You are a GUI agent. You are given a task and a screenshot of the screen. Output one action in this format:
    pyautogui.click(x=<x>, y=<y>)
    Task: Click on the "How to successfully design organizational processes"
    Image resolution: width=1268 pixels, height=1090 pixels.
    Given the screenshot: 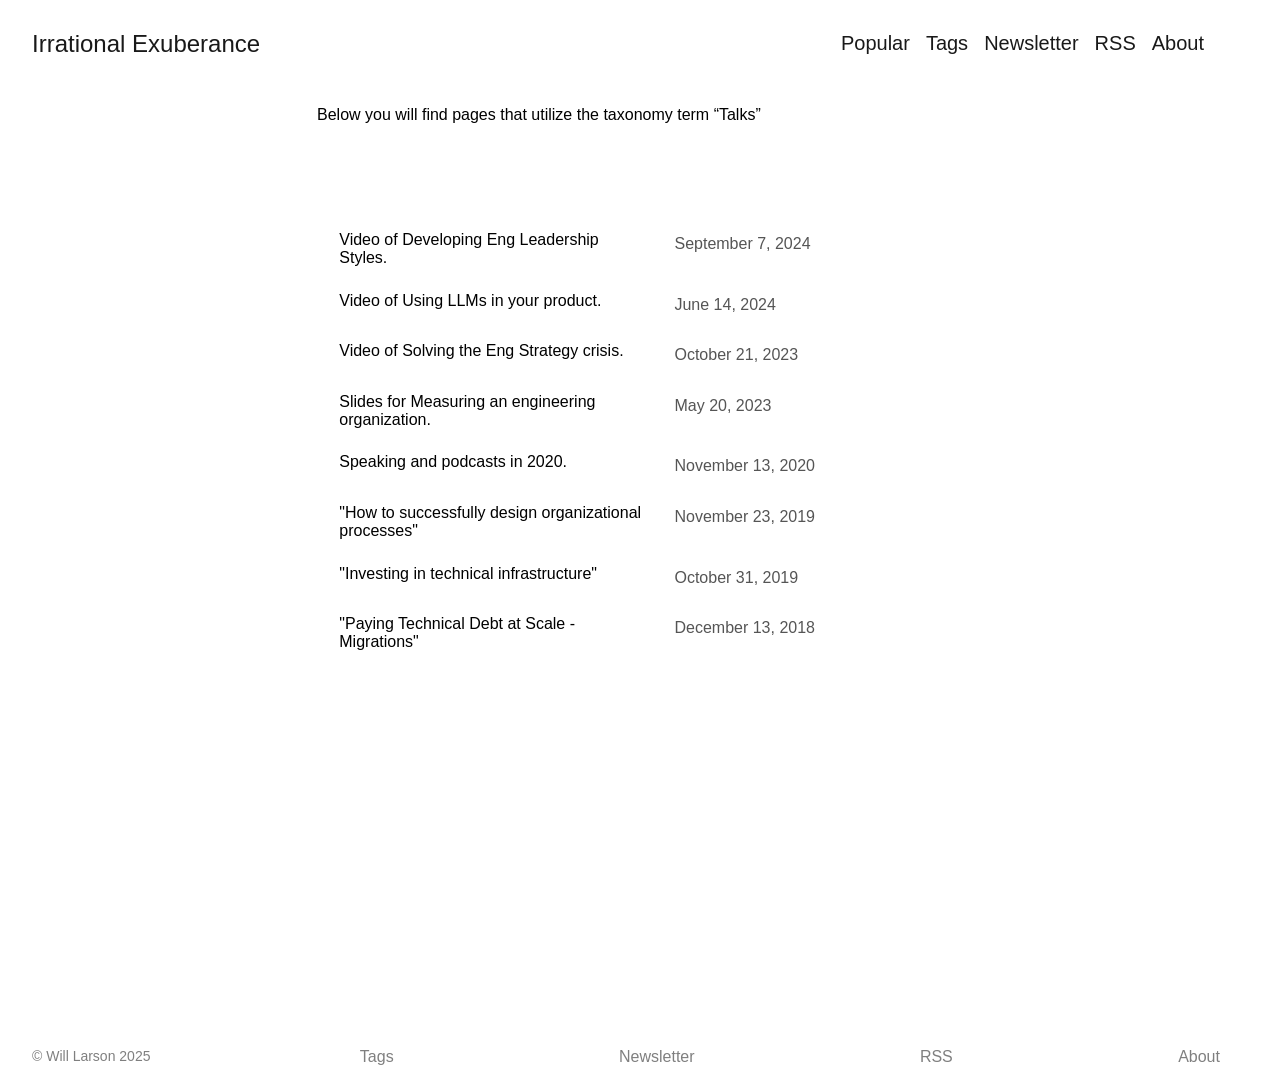 What is the action you would take?
    pyautogui.click(x=490, y=521)
    